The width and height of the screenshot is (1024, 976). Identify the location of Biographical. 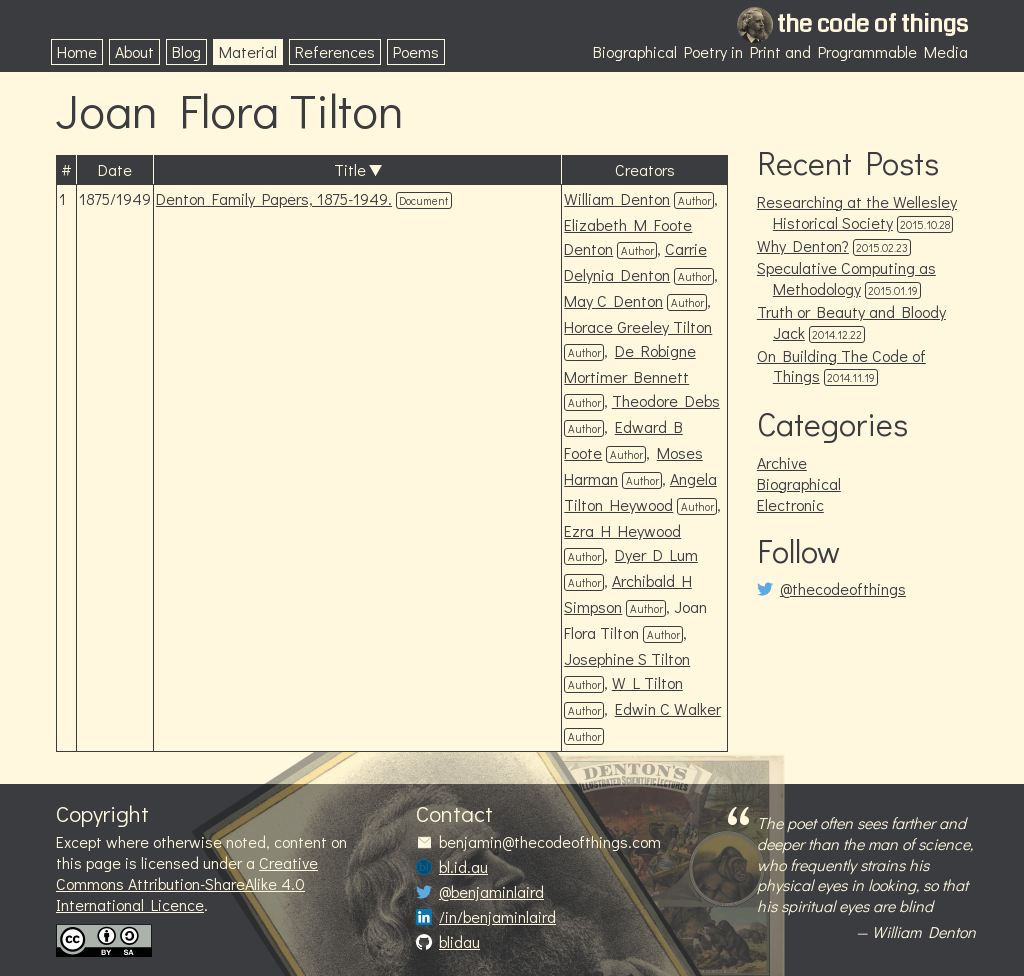
(799, 483).